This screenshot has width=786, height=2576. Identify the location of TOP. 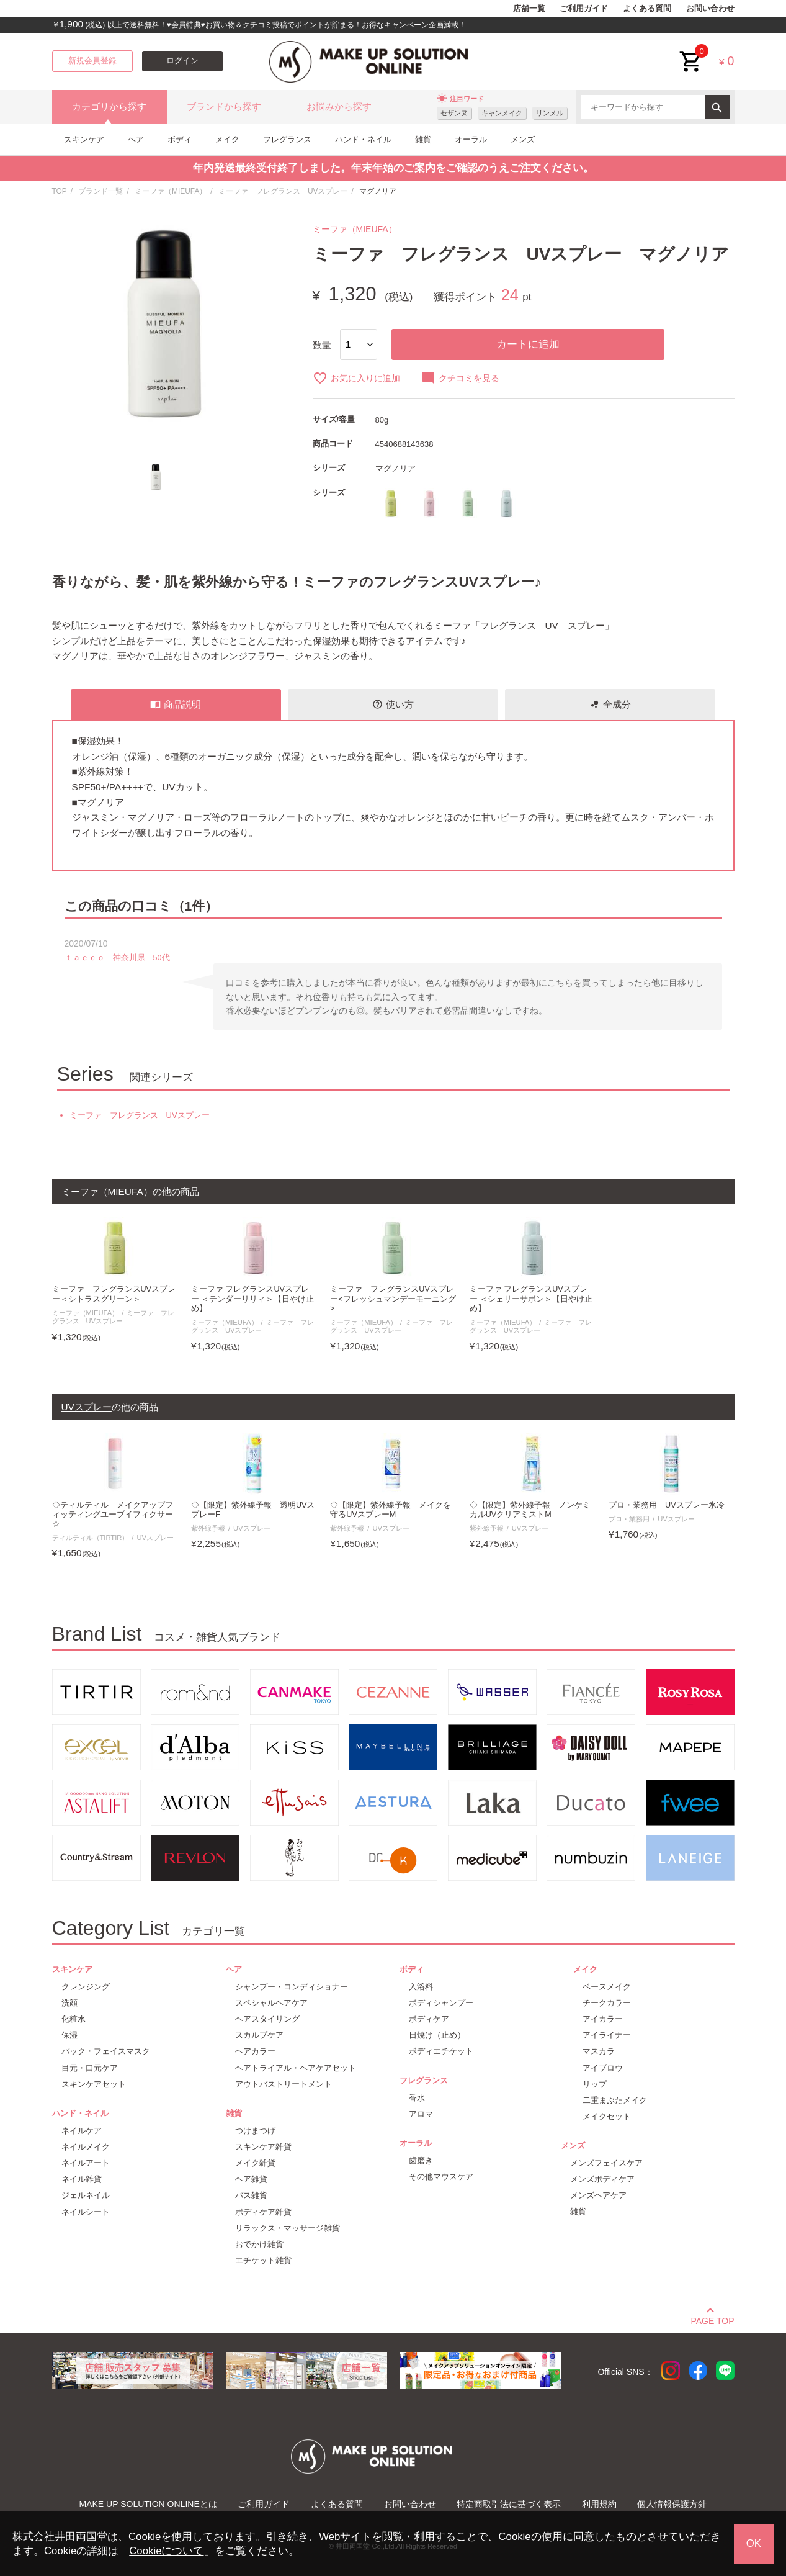
(59, 191).